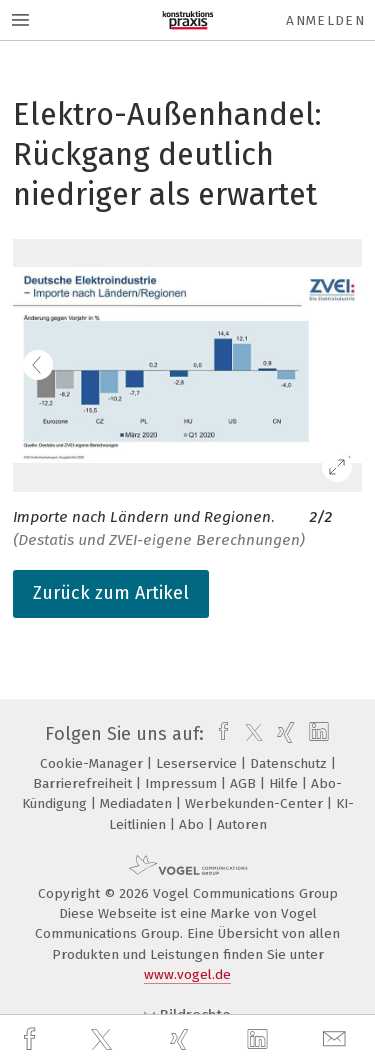 This screenshot has height=1064, width=375. I want to click on AGB, so click(245, 783).